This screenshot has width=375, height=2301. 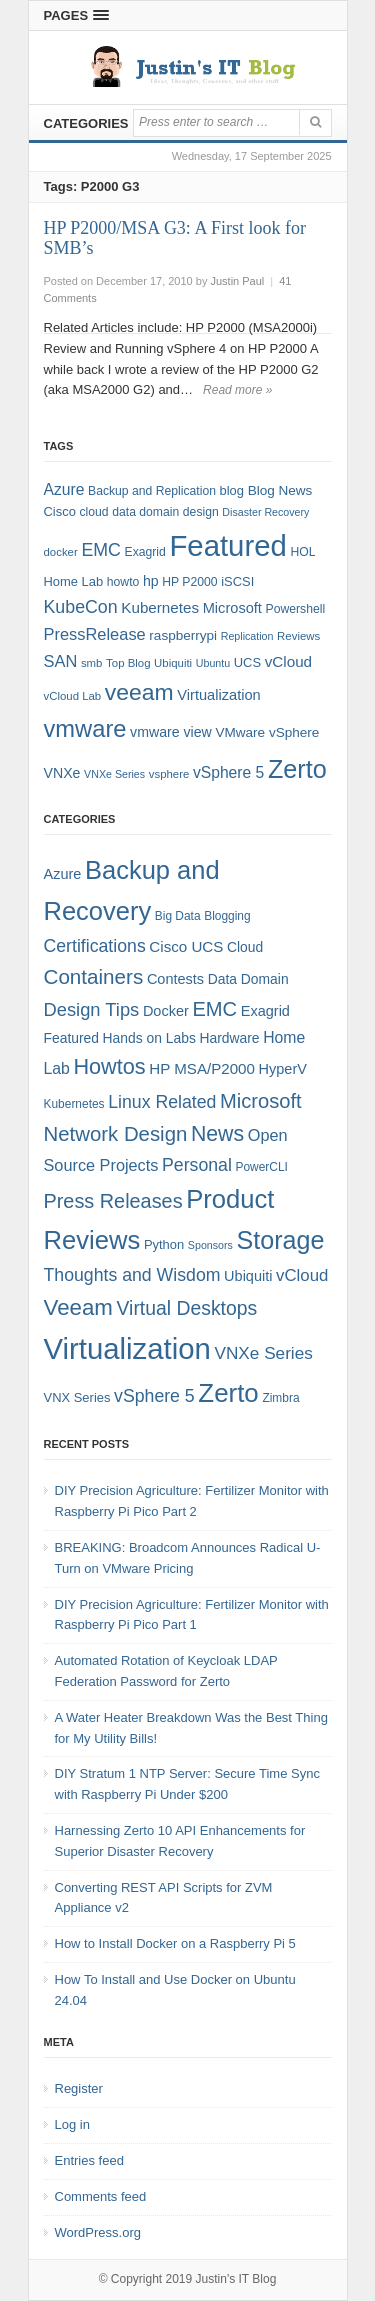 What do you see at coordinates (175, 979) in the screenshot?
I see `Contests [Contests (7 items)]` at bounding box center [175, 979].